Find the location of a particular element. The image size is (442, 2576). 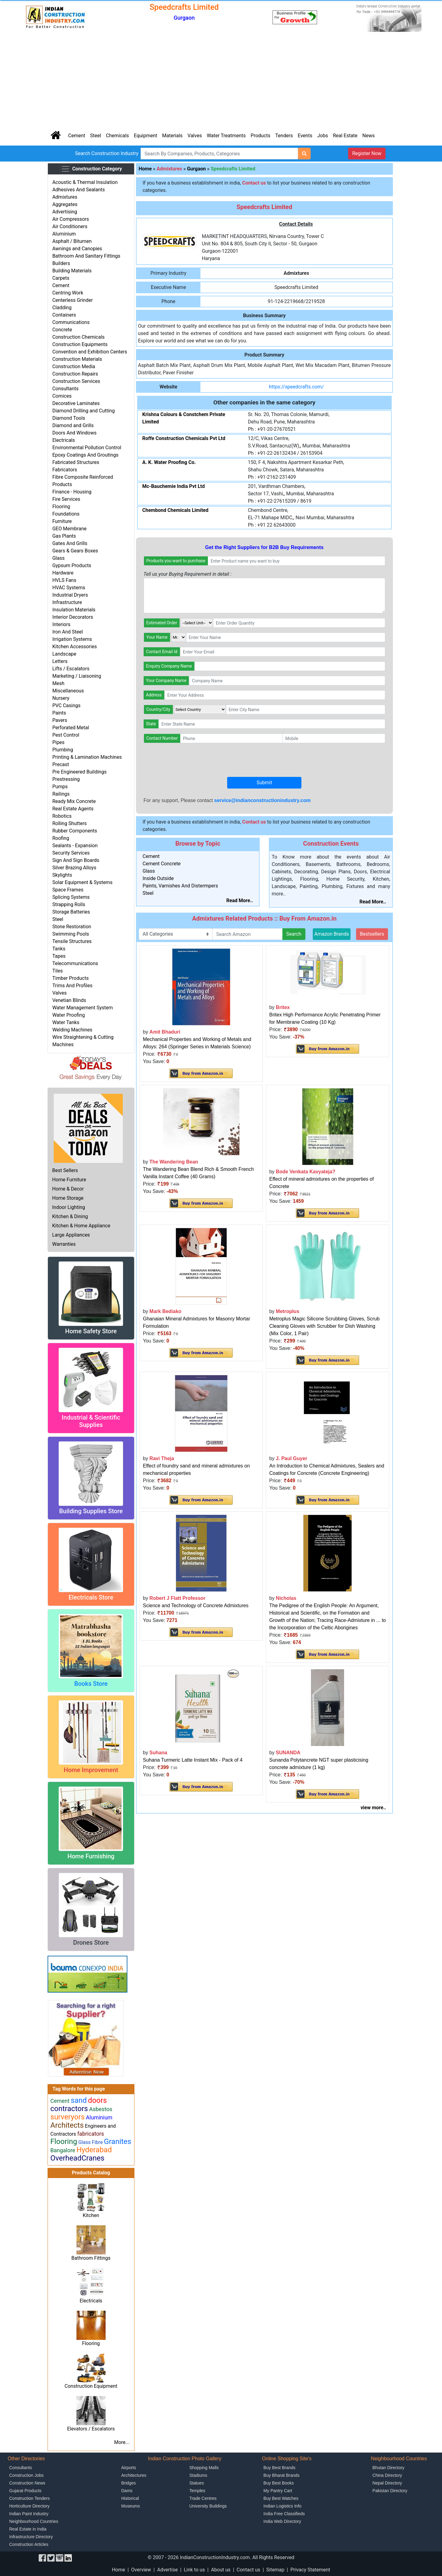

Gas Plants is located at coordinates (64, 536).